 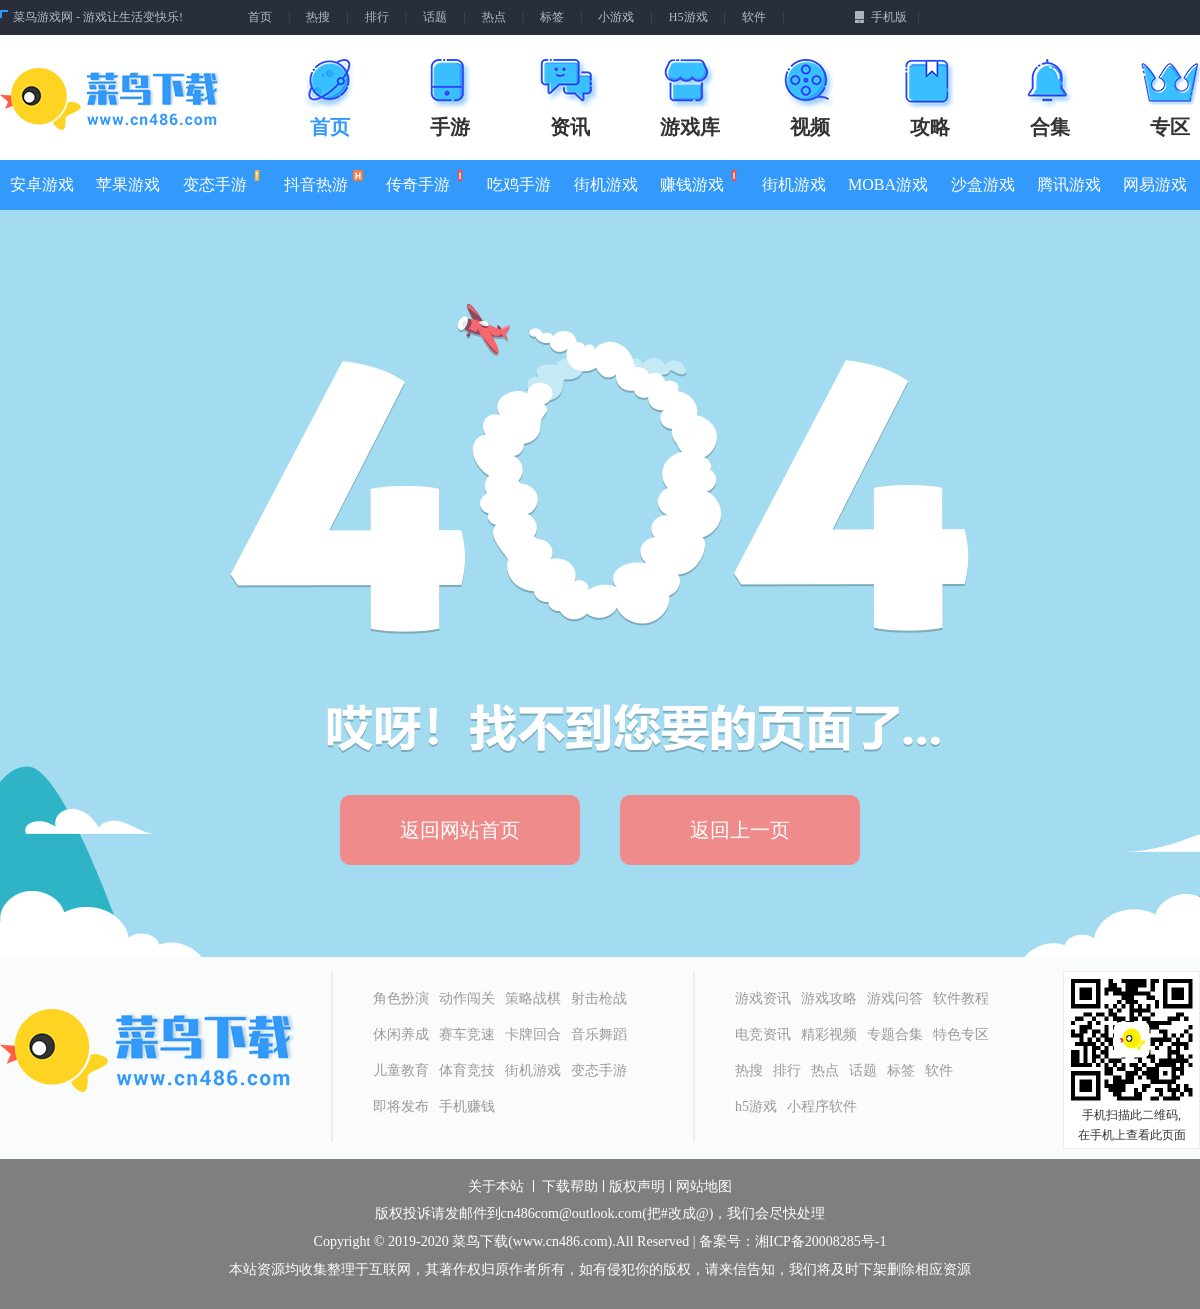 I want to click on 小游戏, so click(x=616, y=17).